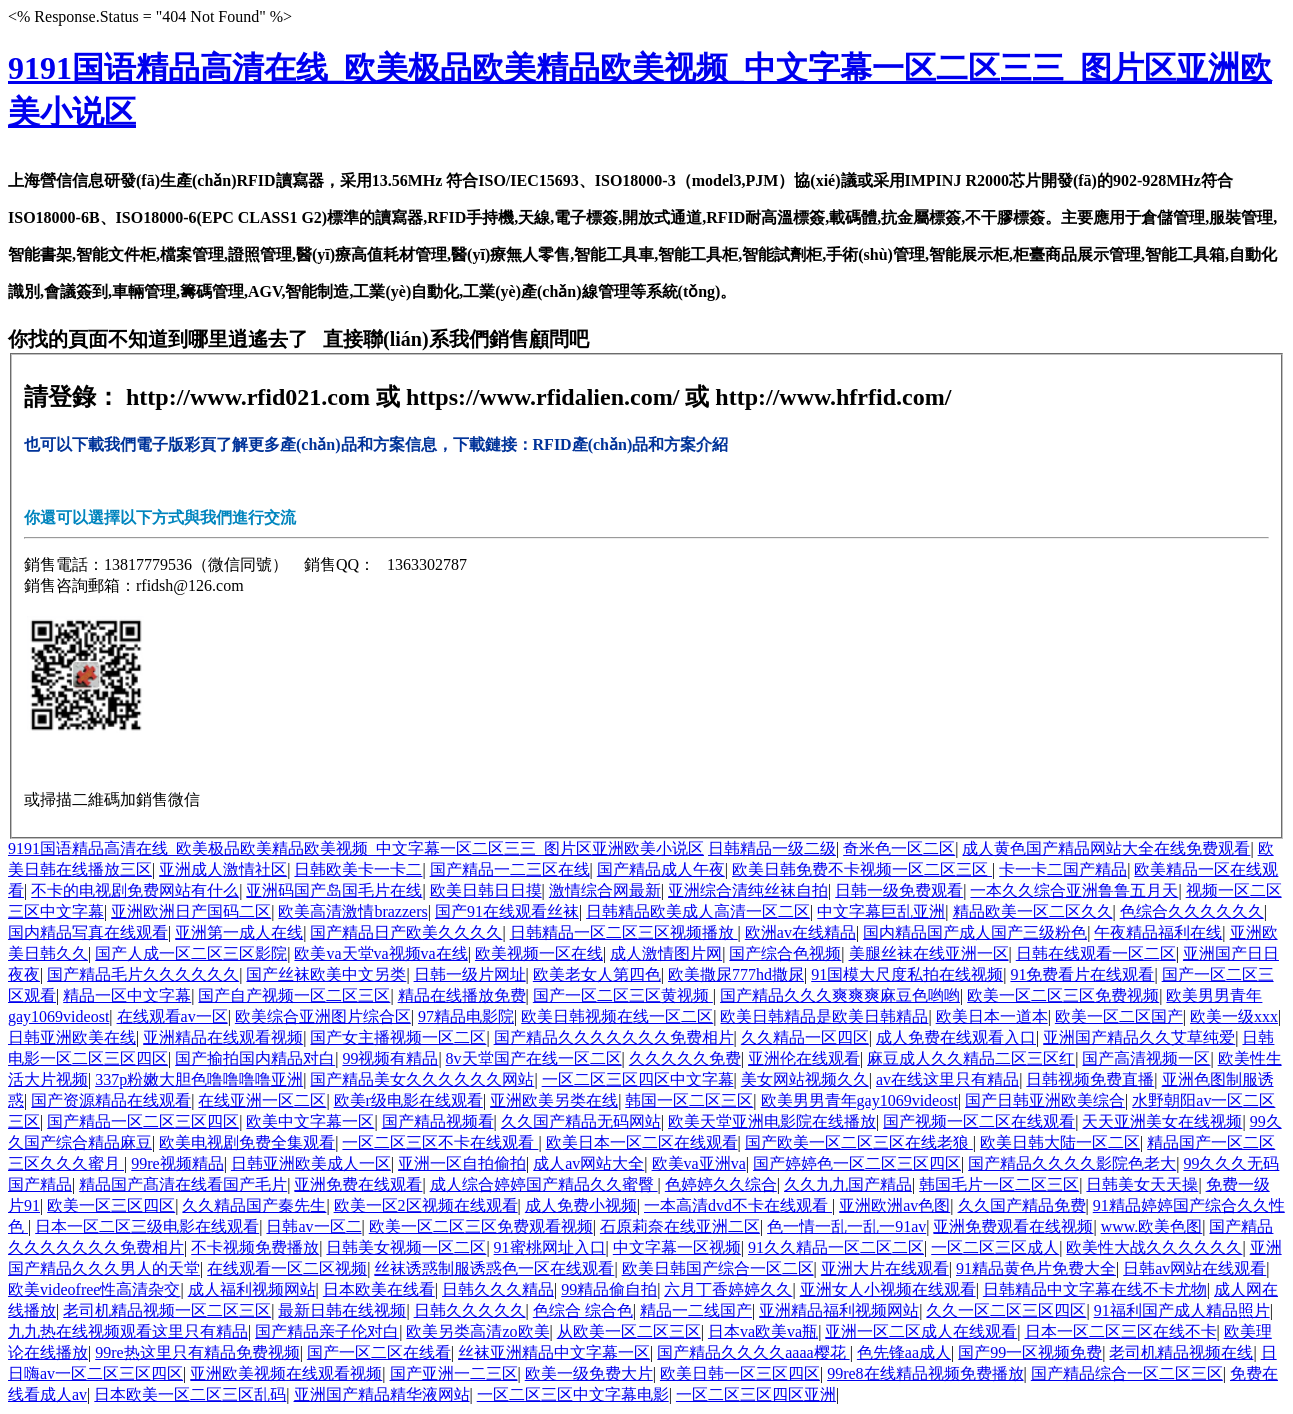  I want to click on 日韩av网站在线观看, so click(1194, 1268).